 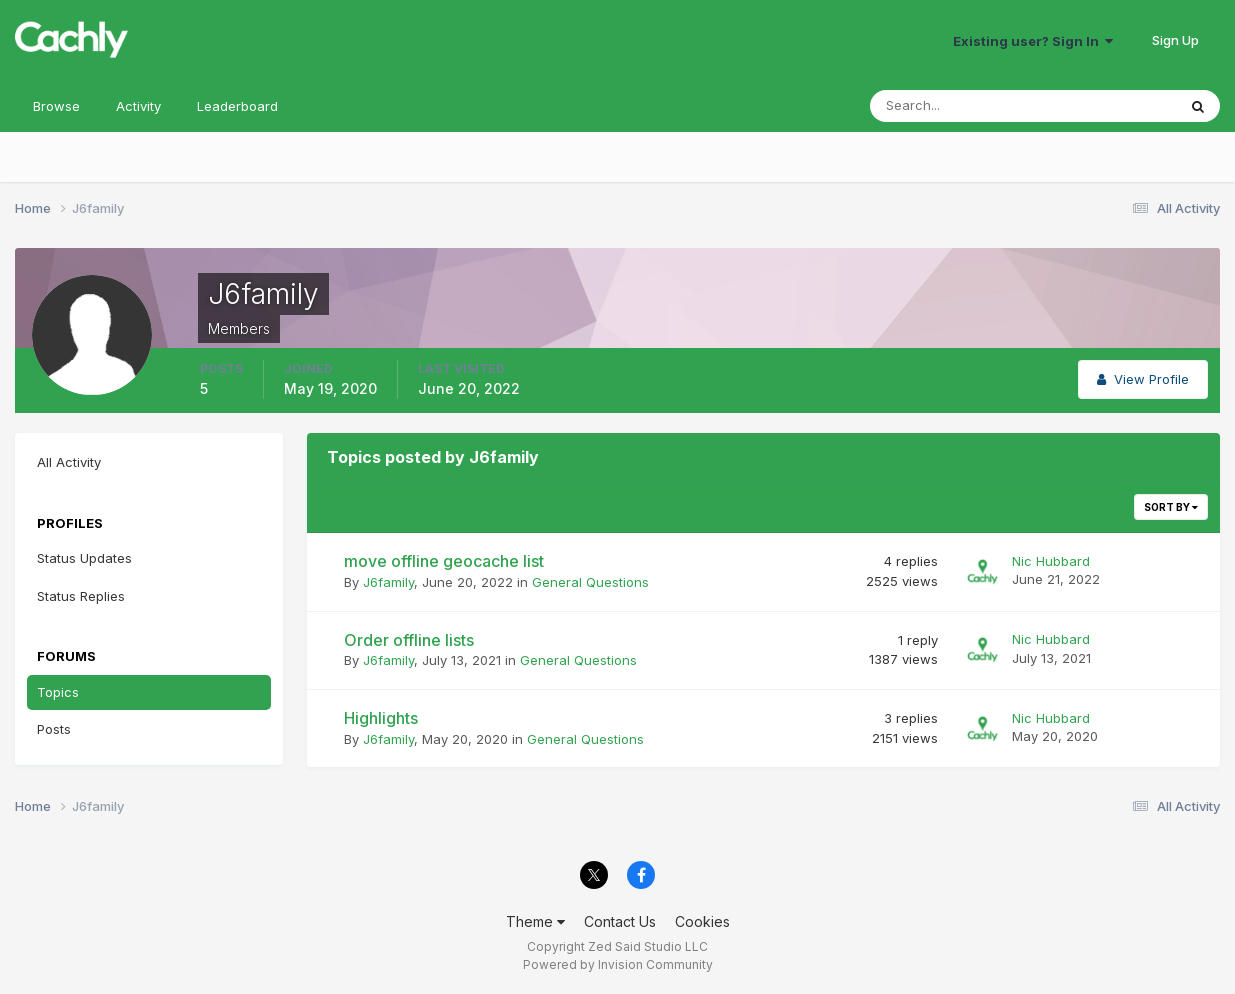 I want to click on Activity, so click(x=138, y=106).